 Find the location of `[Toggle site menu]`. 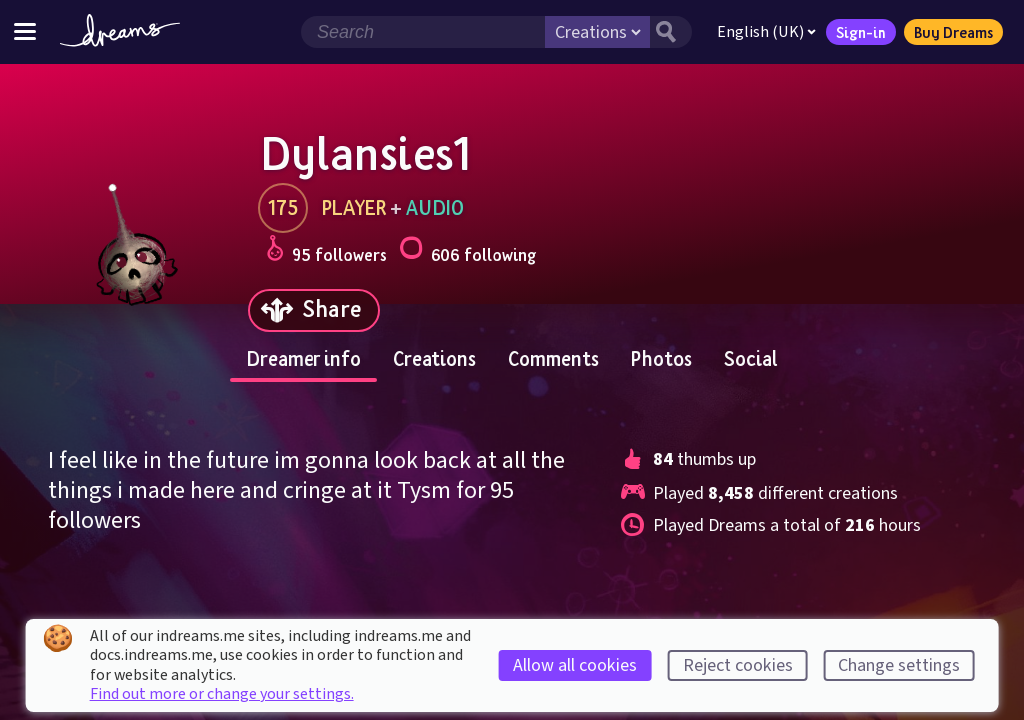

[Toggle site menu] is located at coordinates (25, 31).